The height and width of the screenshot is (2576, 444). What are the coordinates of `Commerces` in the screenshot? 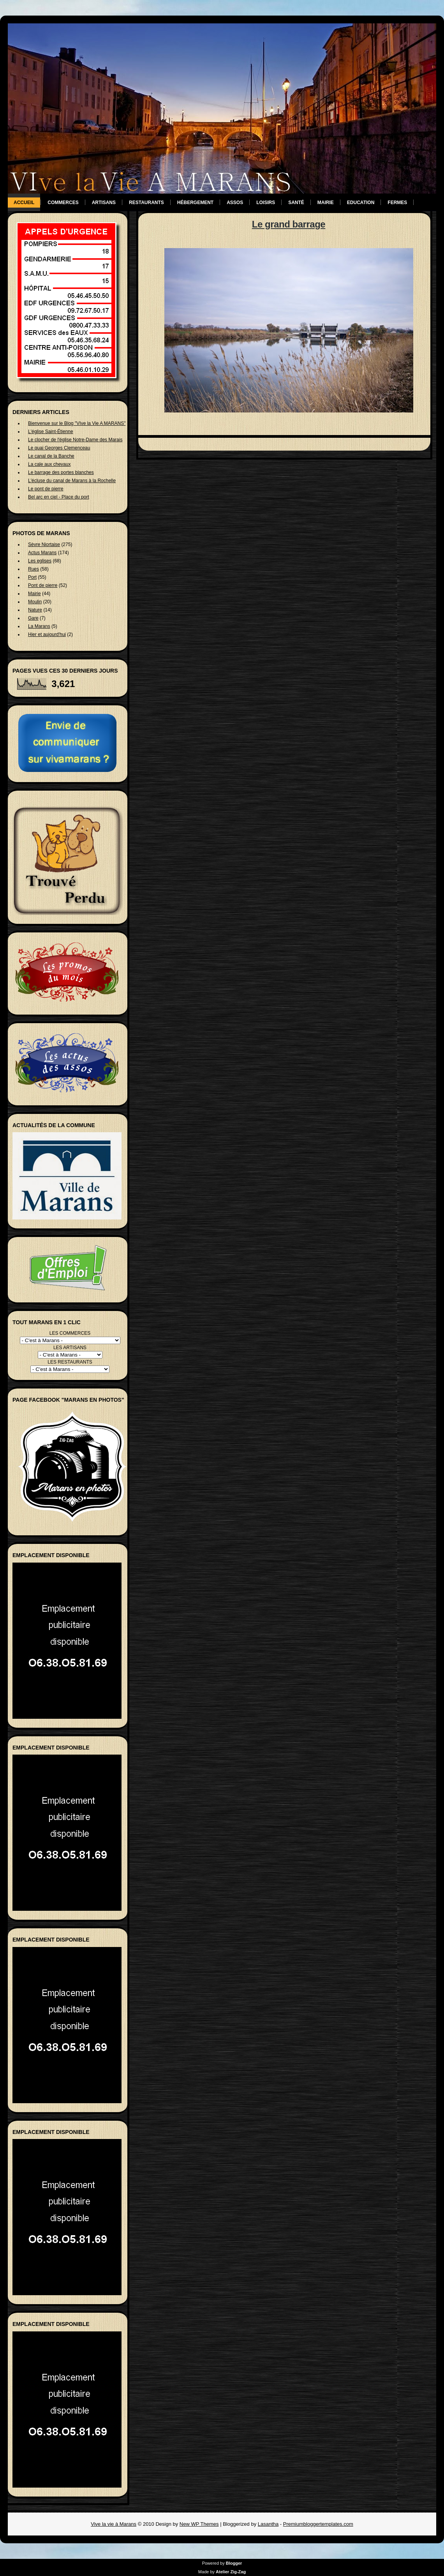 It's located at (63, 202).